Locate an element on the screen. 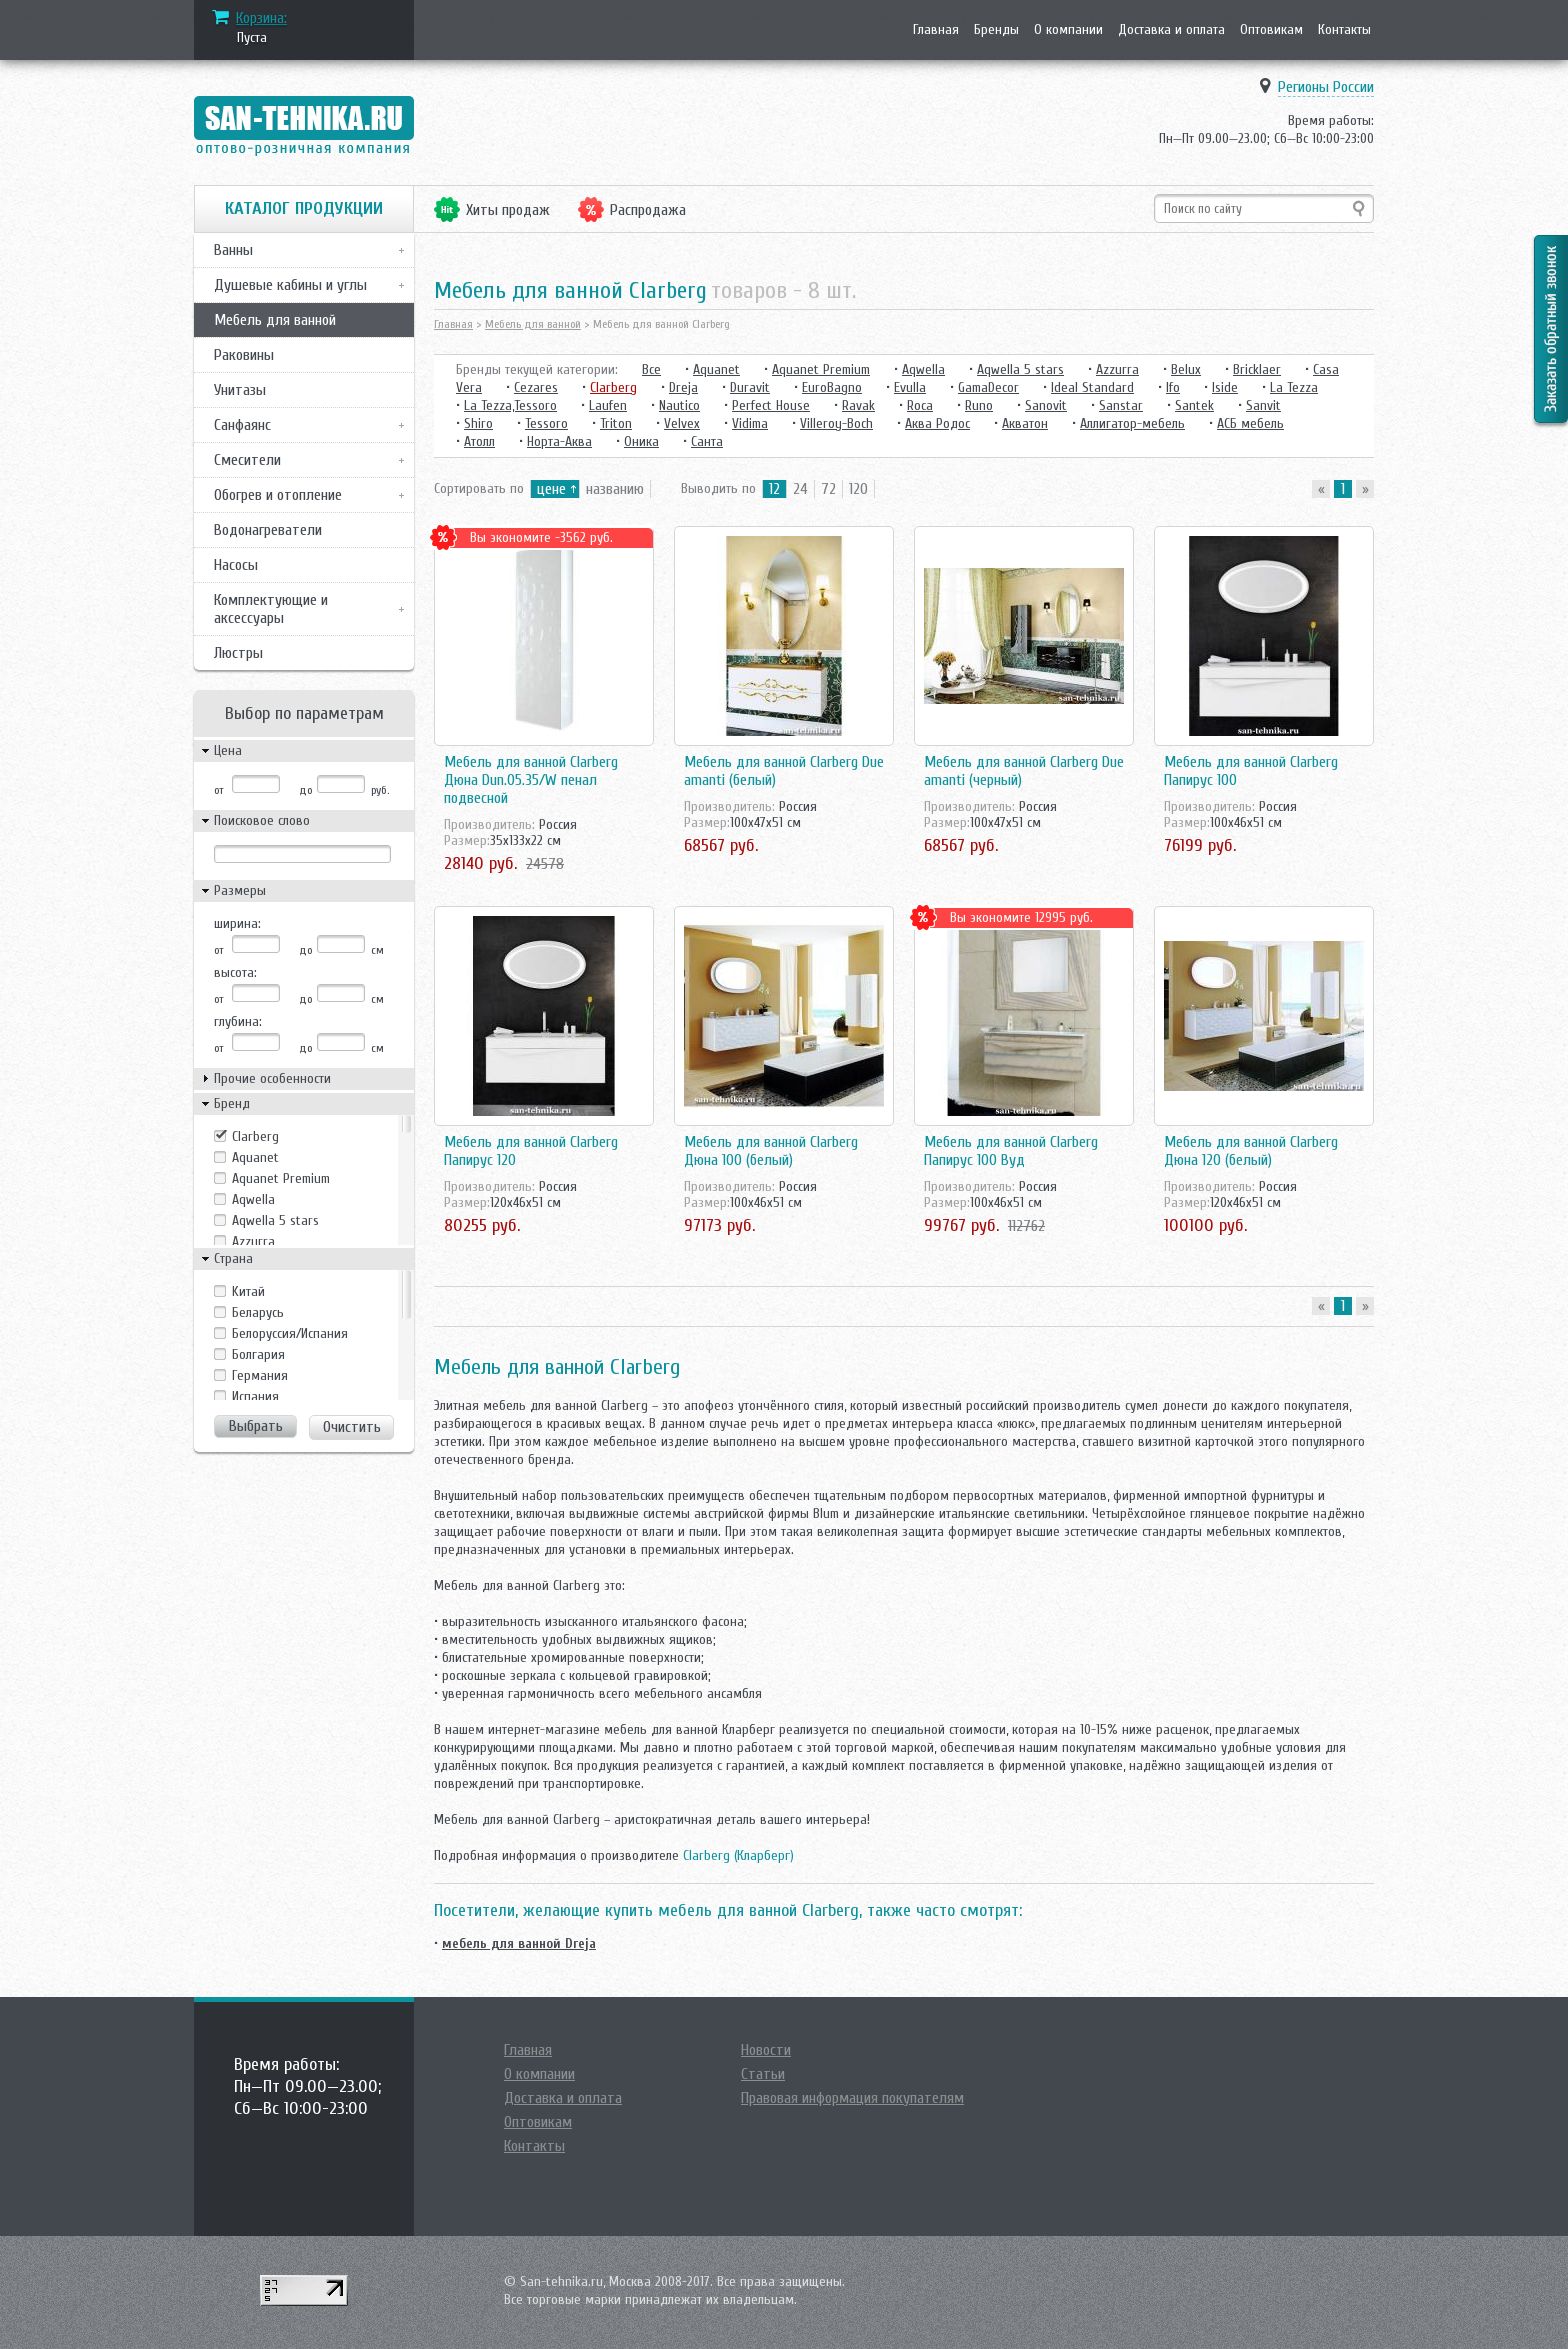 The image size is (1568, 2349). Aqwella 5 stars is located at coordinates (275, 1220).